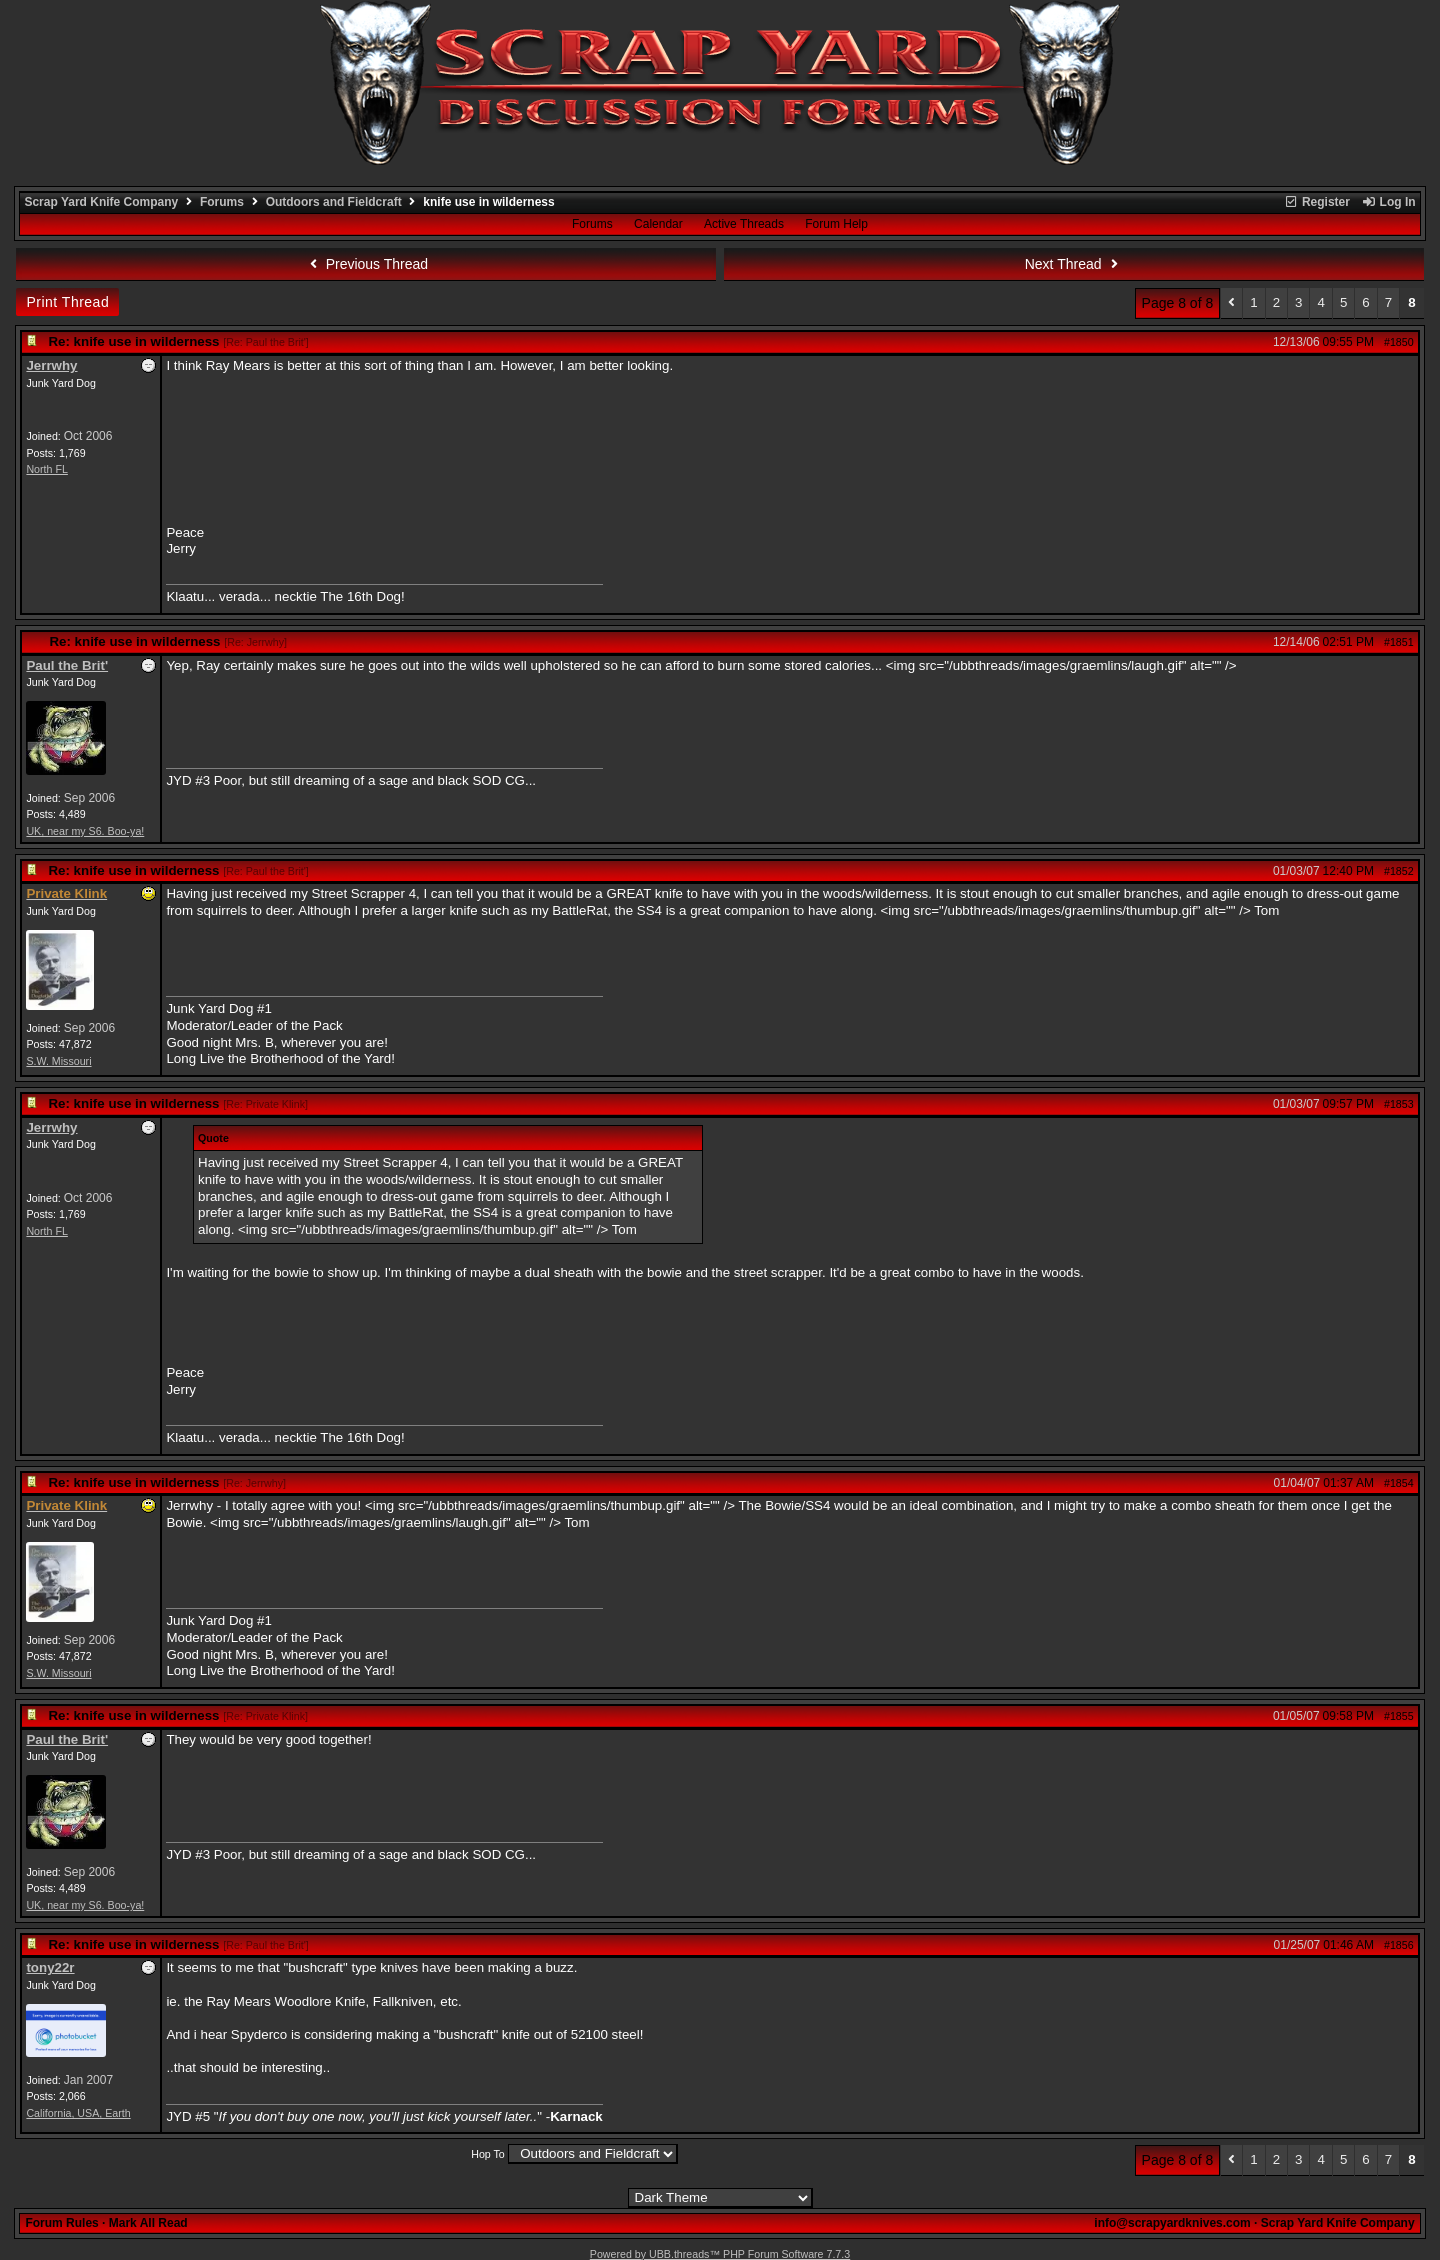 This screenshot has width=1440, height=2260. Describe the element at coordinates (1074, 264) in the screenshot. I see `Next Thread` at that location.